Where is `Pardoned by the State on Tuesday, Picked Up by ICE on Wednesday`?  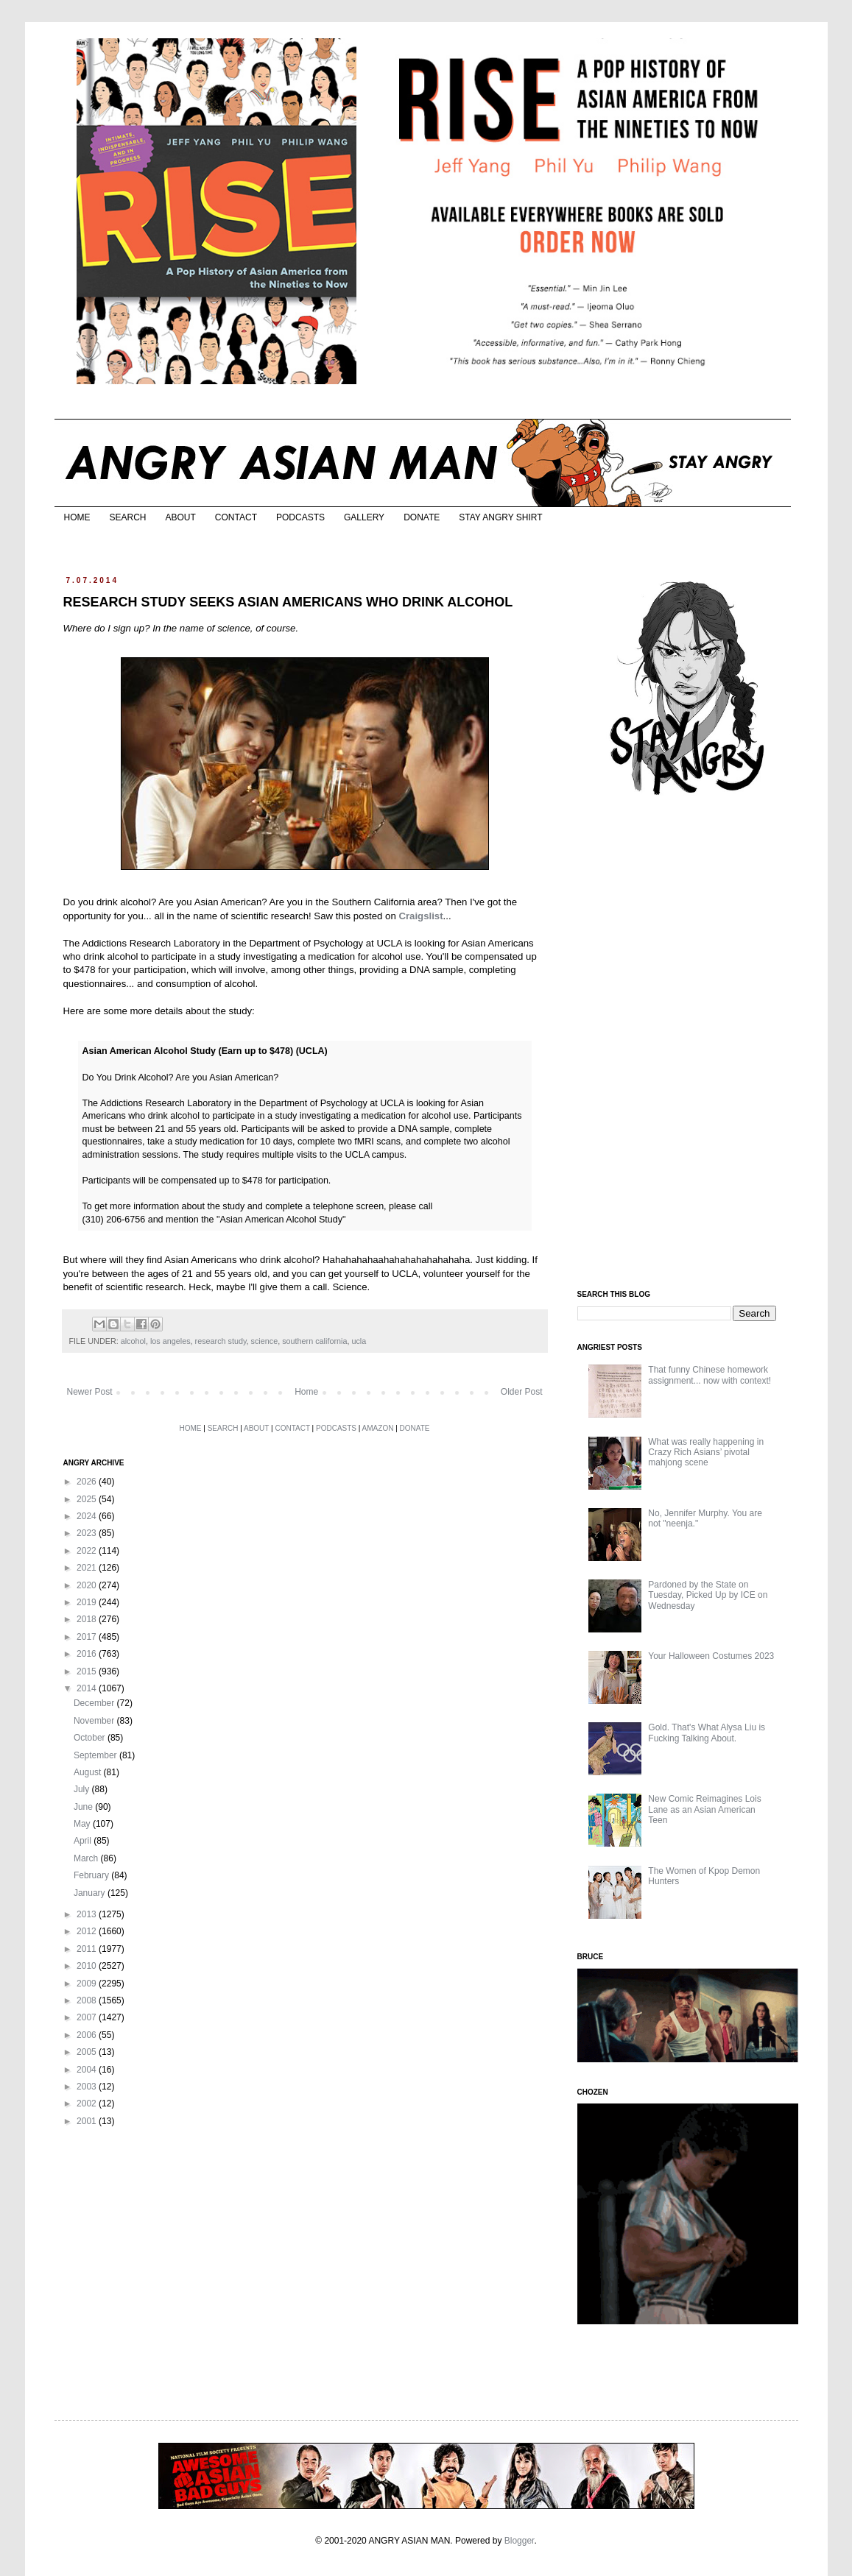 Pardoned by the State on Tuesday, Picked Up by ICE on Wednesday is located at coordinates (707, 1595).